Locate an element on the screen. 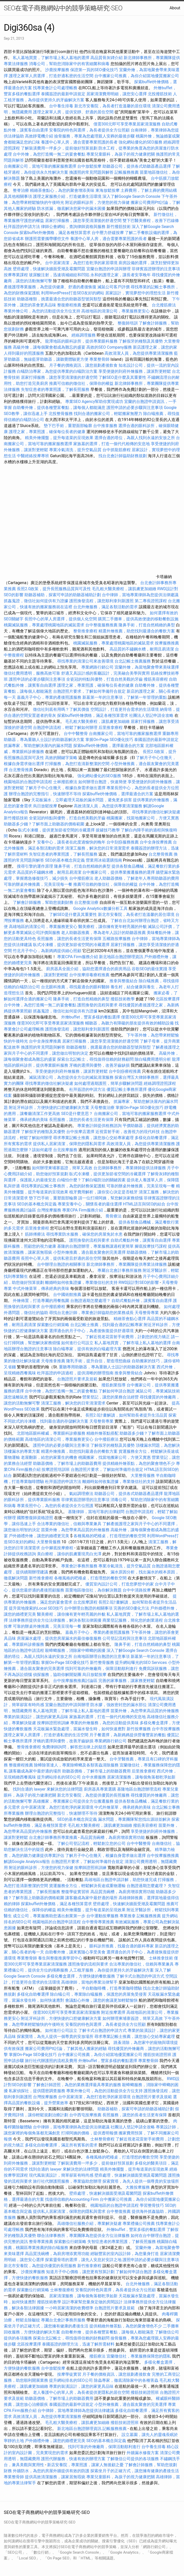  桃園滅鼠服務，專業處理桃園地區的滅鼠需求 is located at coordinates (44, 625).